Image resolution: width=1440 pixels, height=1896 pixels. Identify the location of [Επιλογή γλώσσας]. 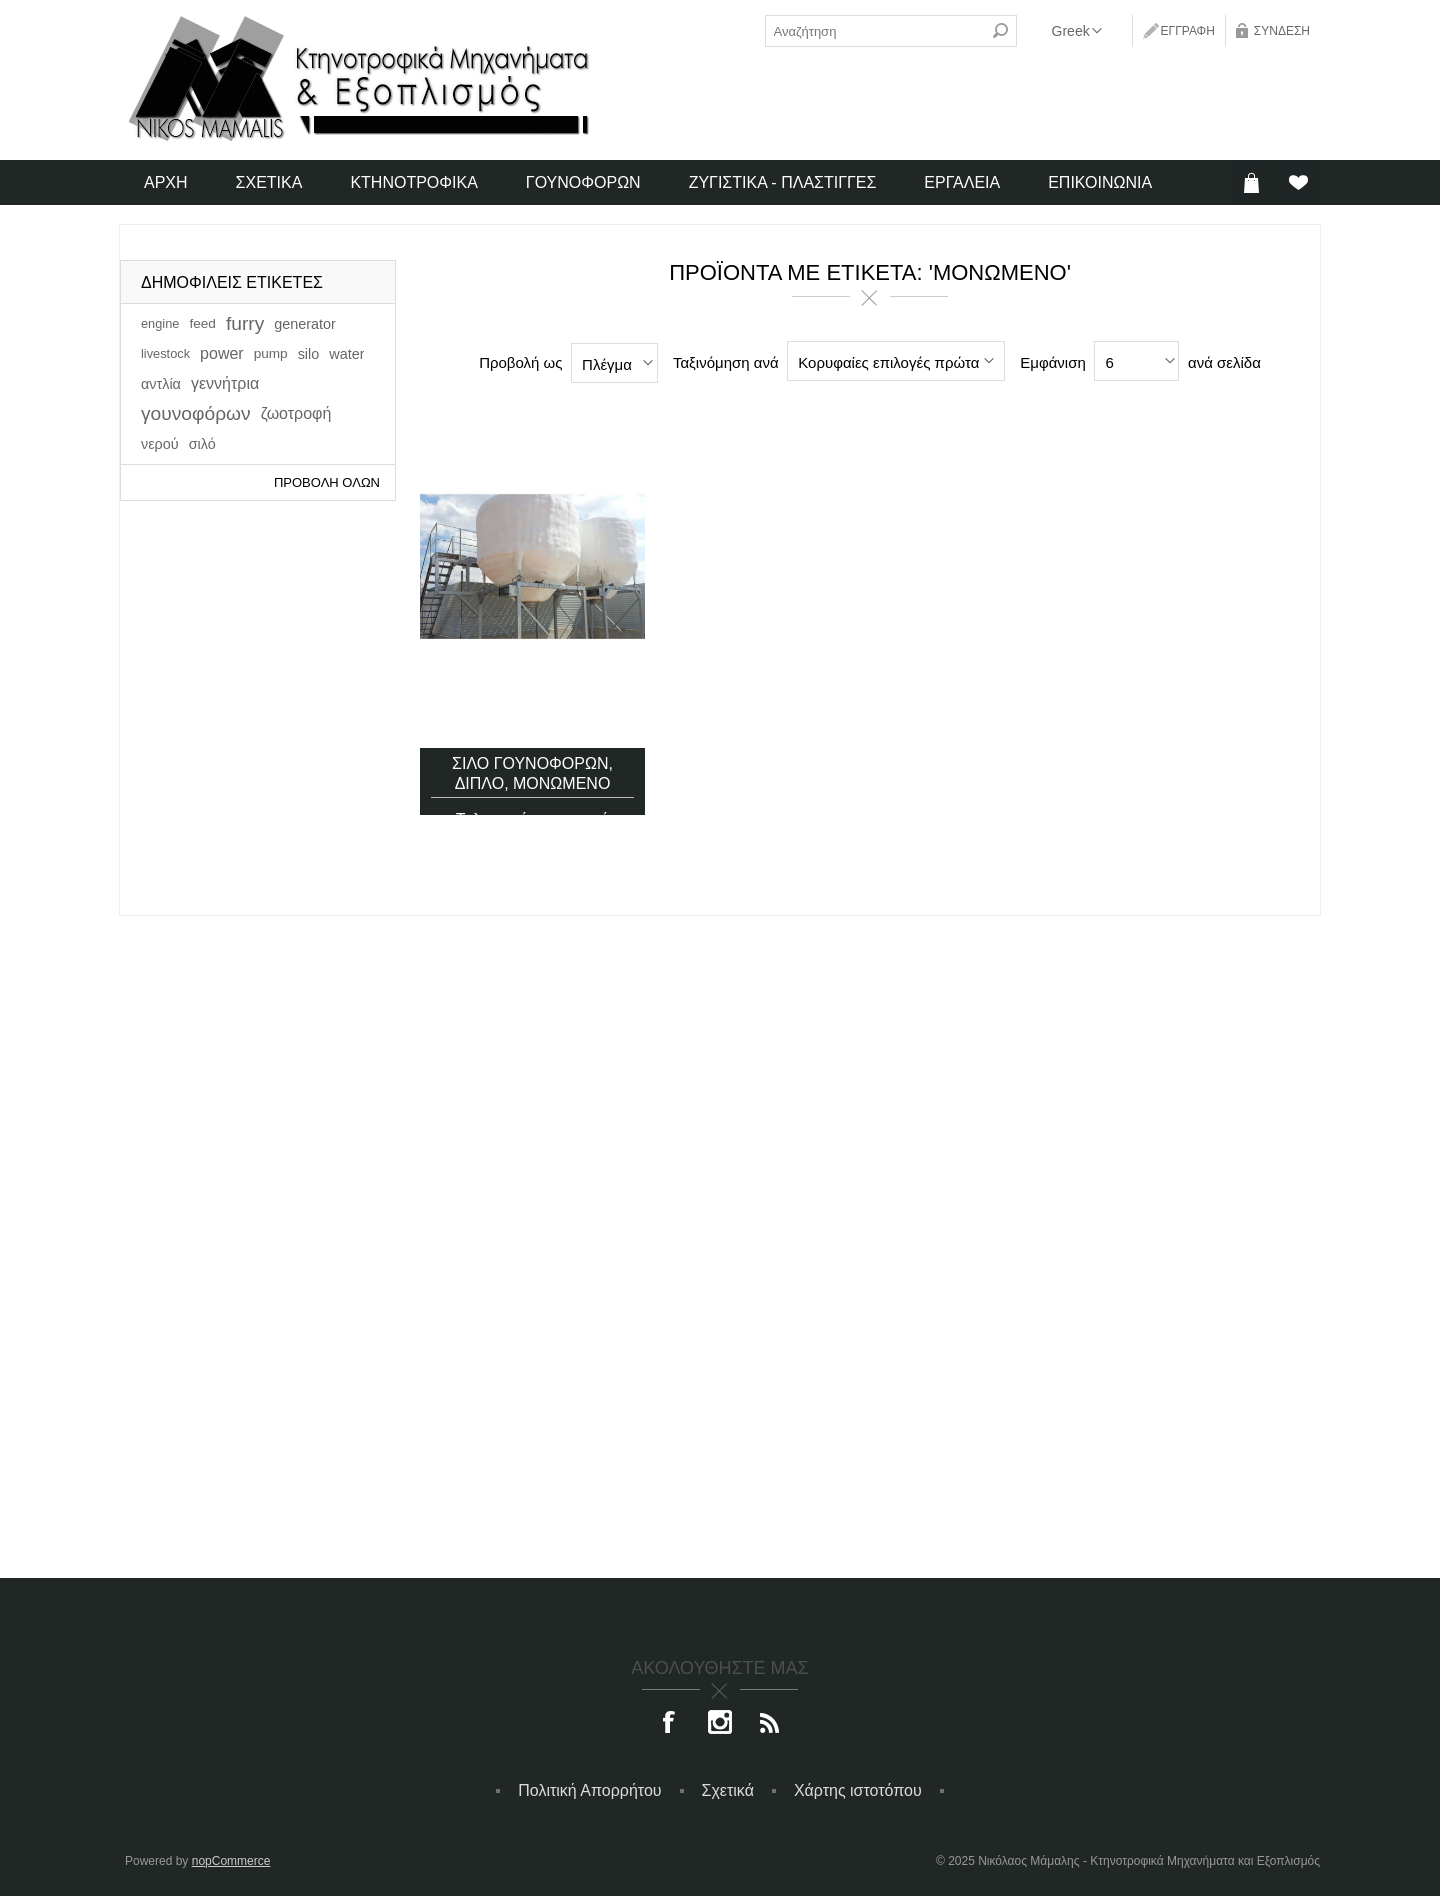
(1077, 31).